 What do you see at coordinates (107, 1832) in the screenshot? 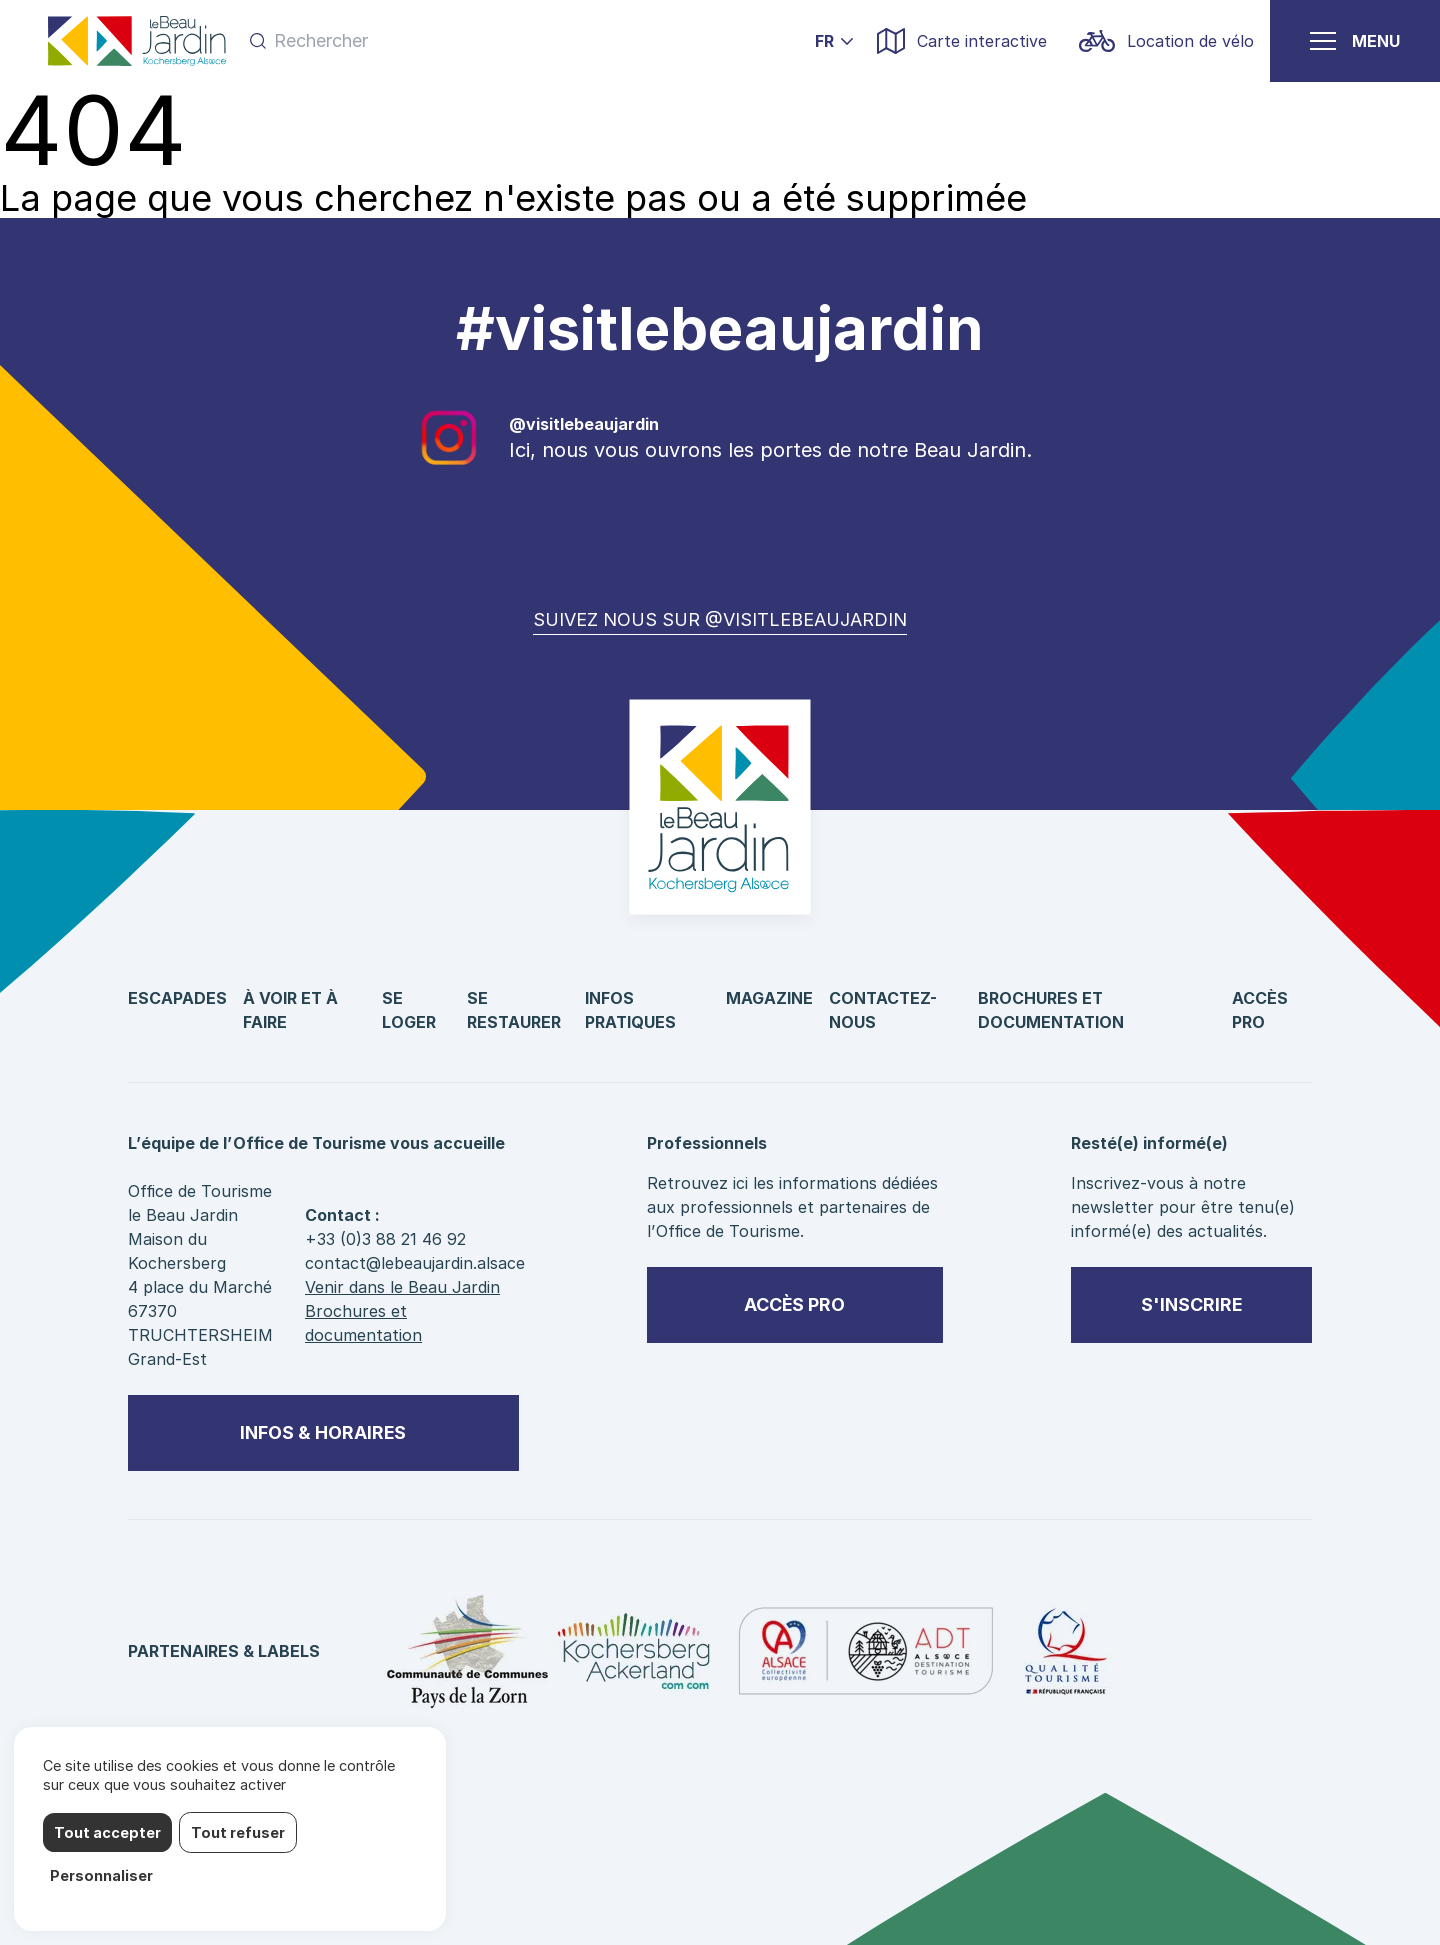
I see `Tout accepter` at bounding box center [107, 1832].